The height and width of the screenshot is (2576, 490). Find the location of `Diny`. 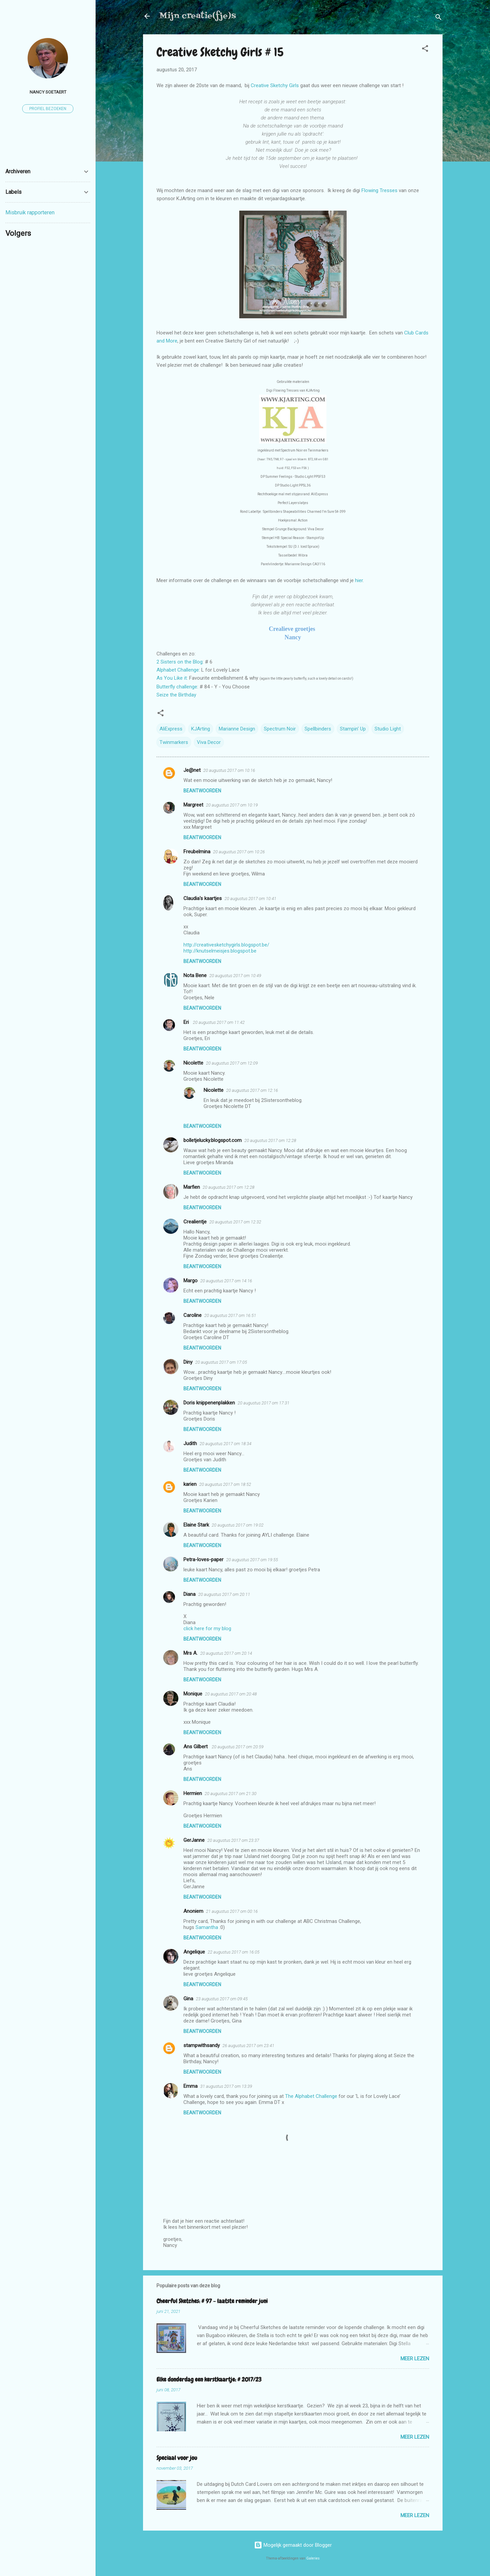

Diny is located at coordinates (188, 1362).